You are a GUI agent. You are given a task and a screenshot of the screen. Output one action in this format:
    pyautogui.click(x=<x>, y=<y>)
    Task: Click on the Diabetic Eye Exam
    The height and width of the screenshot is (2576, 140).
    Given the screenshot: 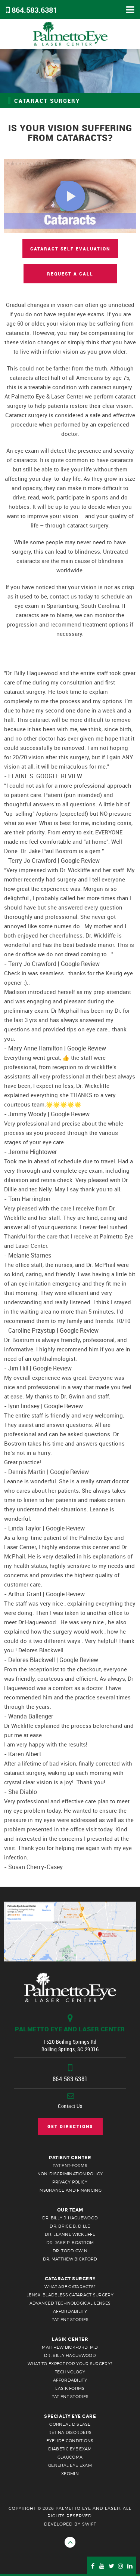 What is the action you would take?
    pyautogui.click(x=69, y=2449)
    